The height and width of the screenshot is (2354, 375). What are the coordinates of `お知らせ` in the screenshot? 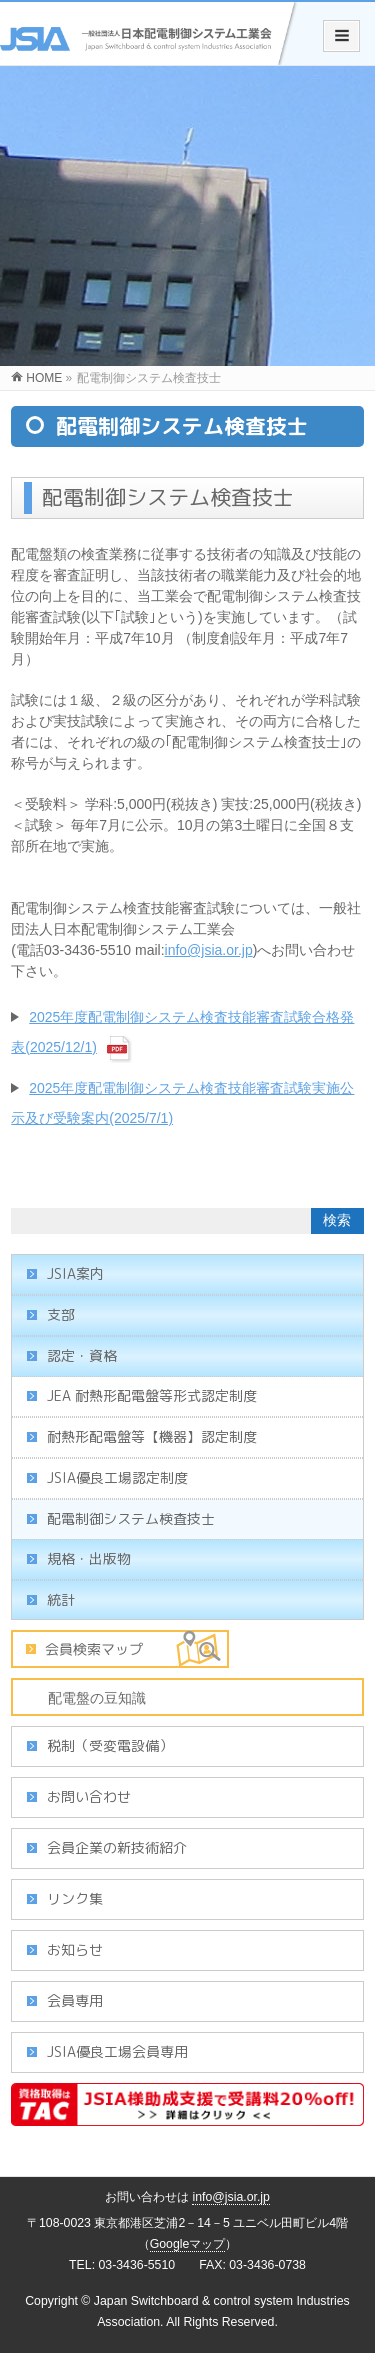 It's located at (75, 1949).